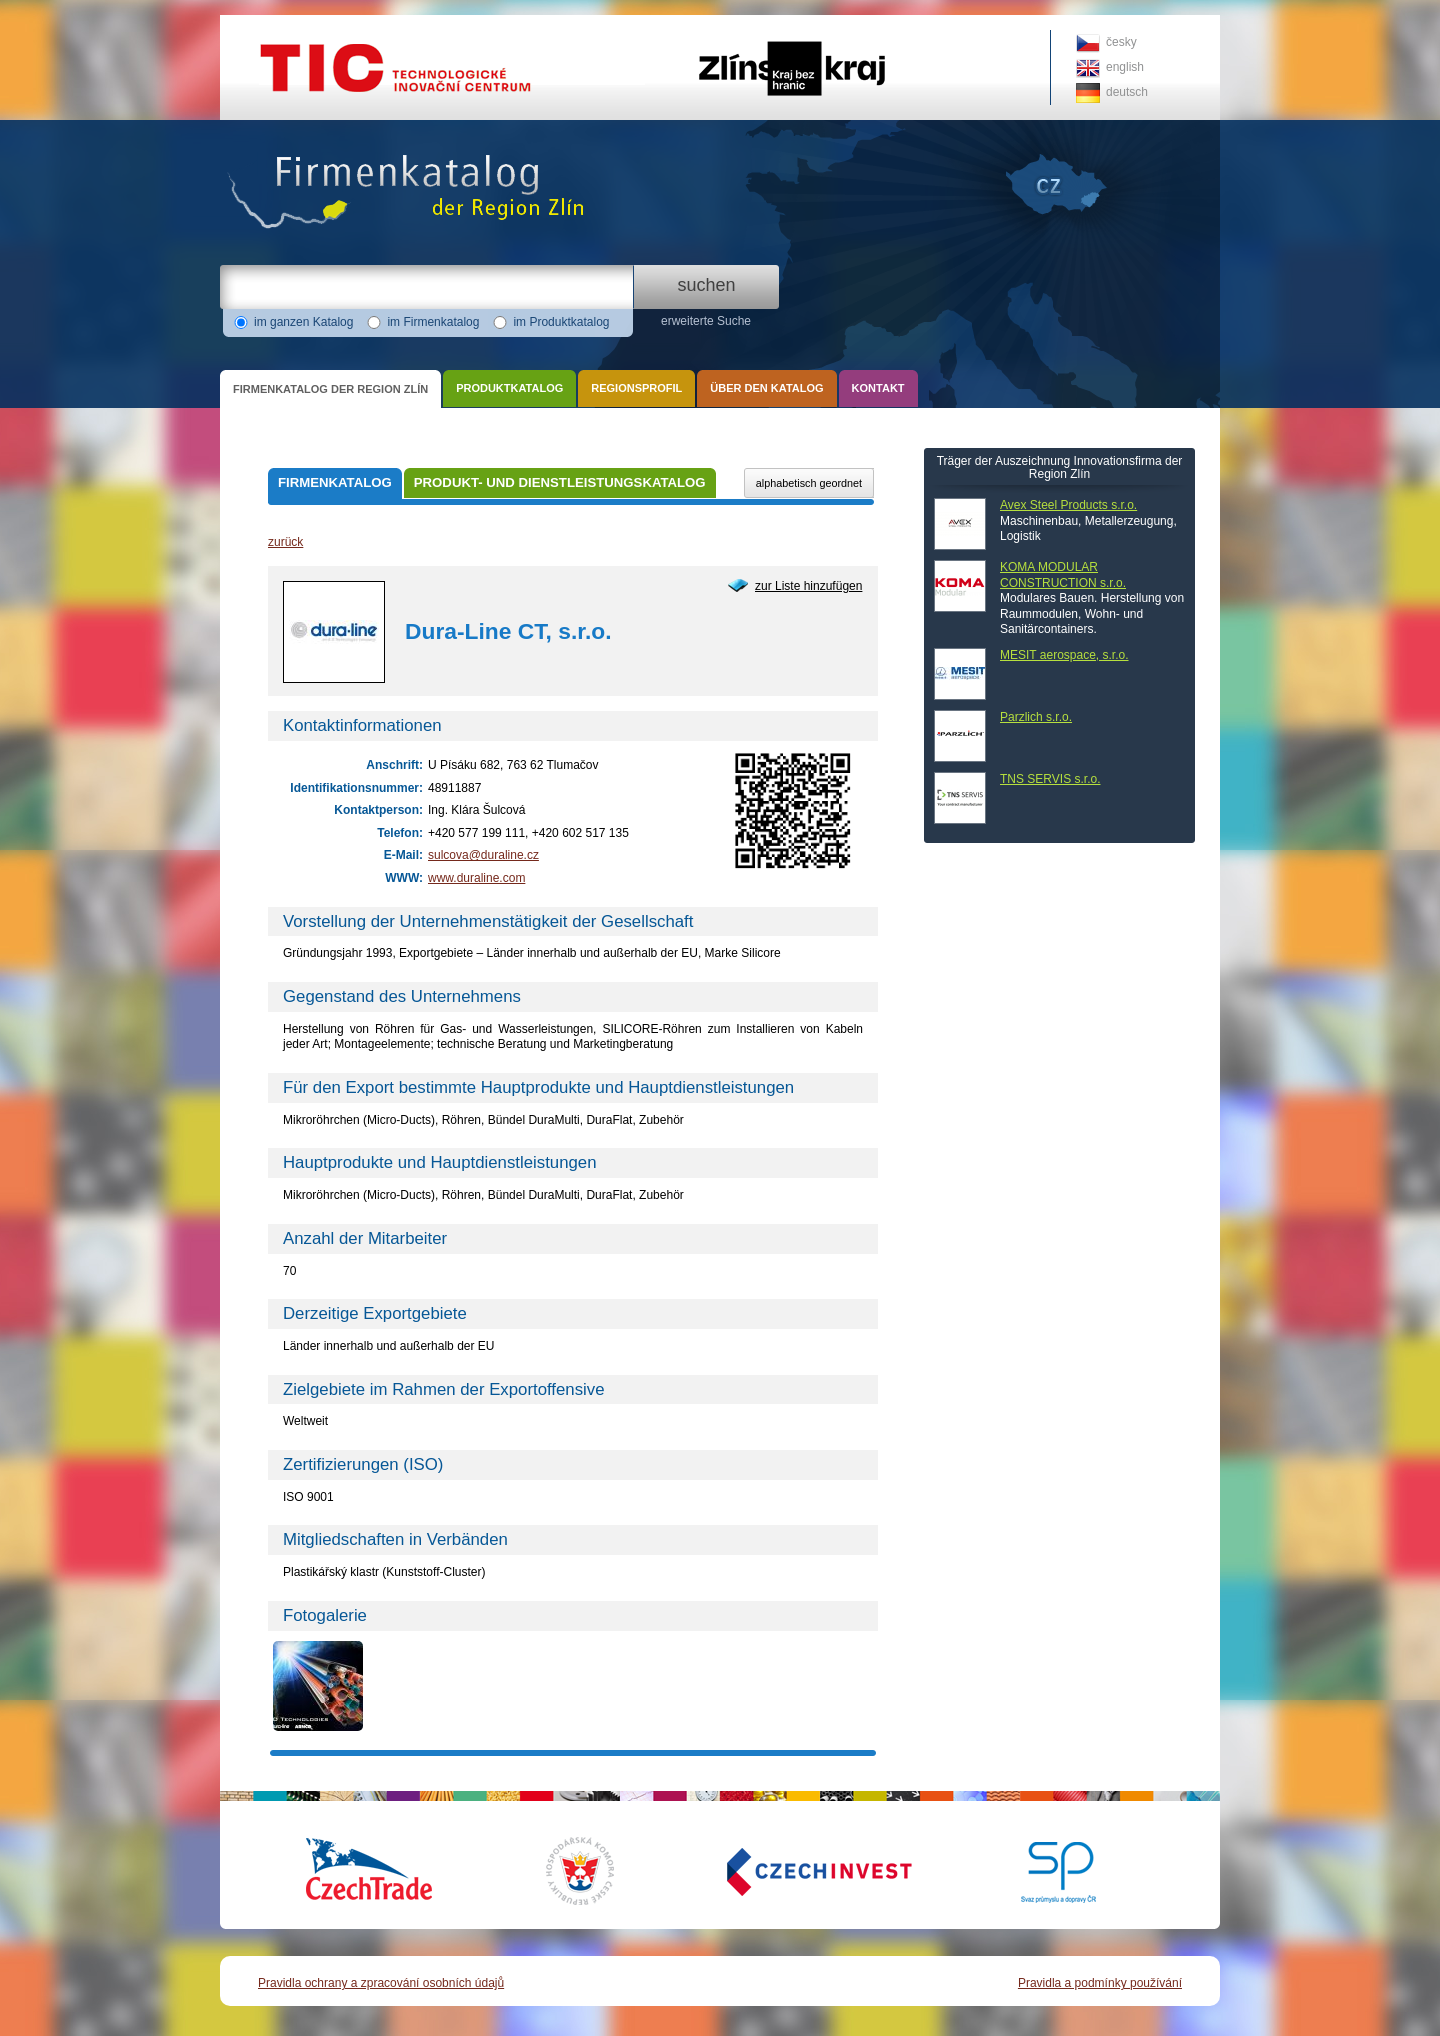 The width and height of the screenshot is (1440, 2036). Describe the element at coordinates (285, 542) in the screenshot. I see `zurück` at that location.